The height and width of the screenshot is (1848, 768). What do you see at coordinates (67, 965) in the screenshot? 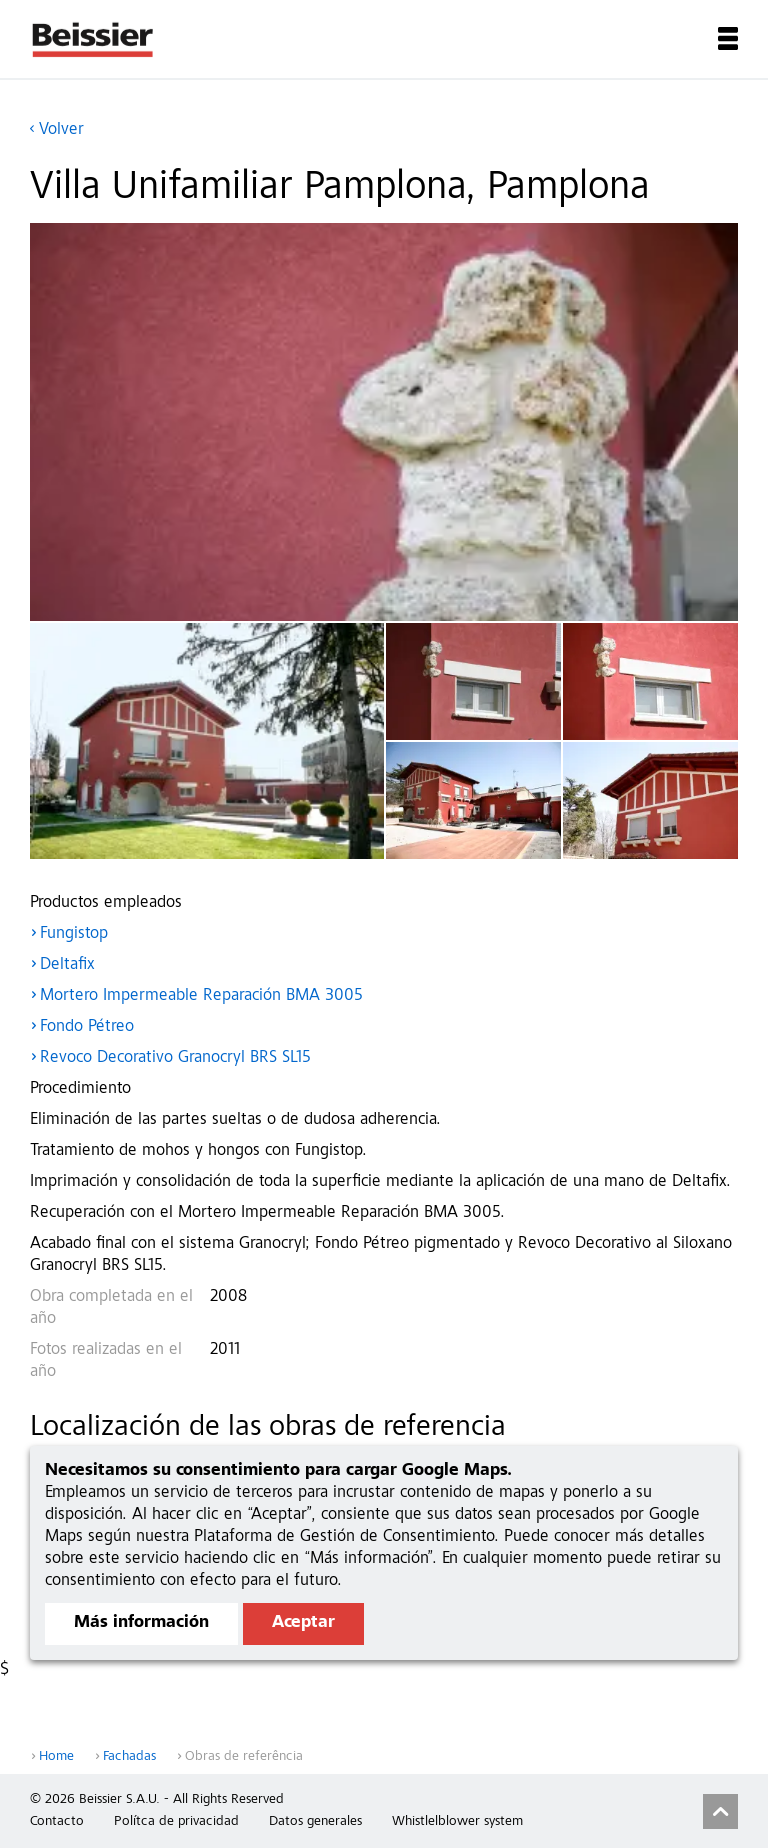
I see `Deltafix` at bounding box center [67, 965].